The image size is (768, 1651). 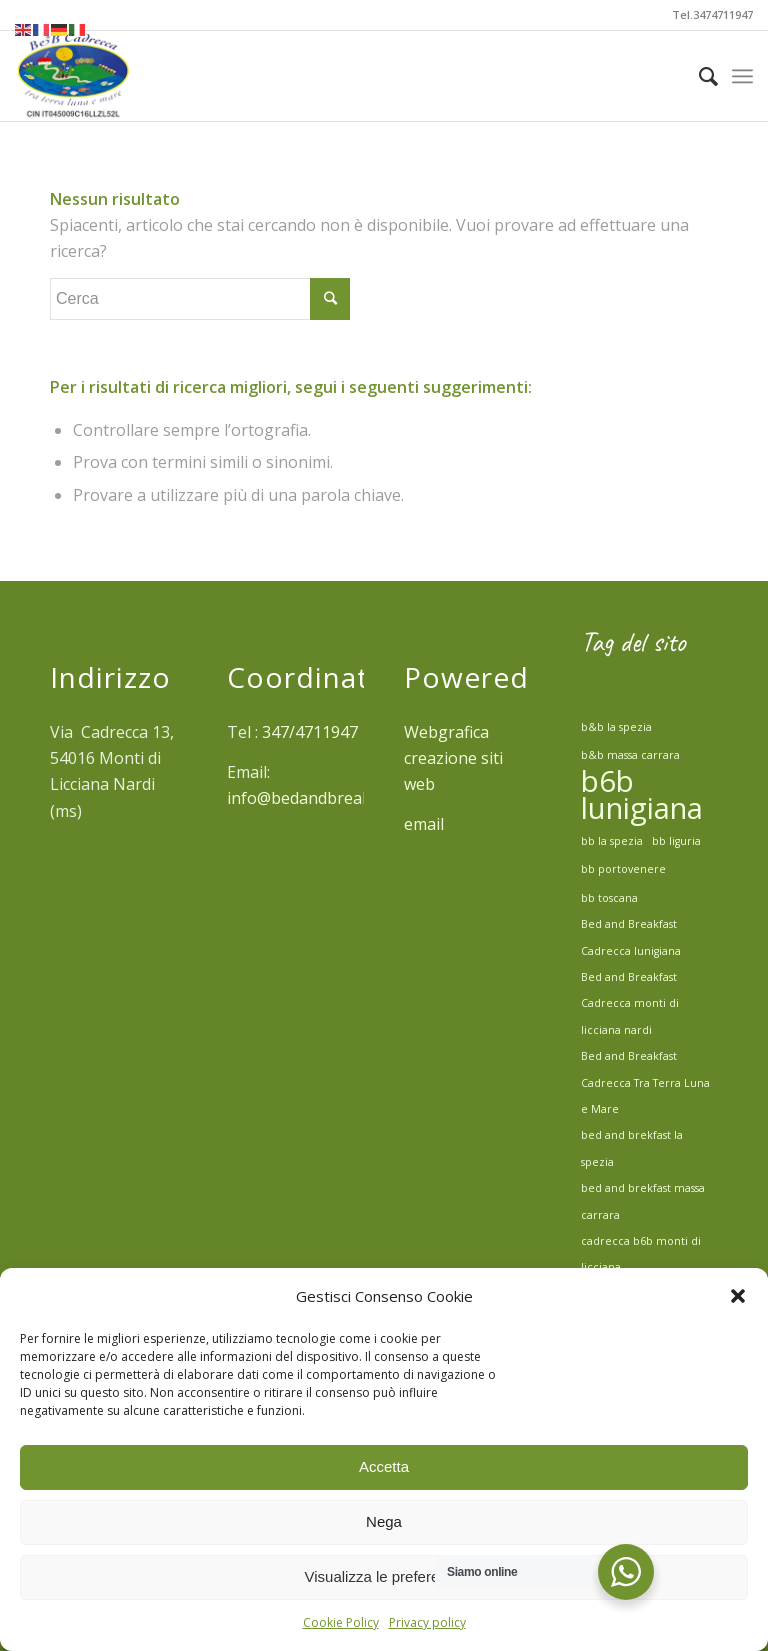 What do you see at coordinates (310, 732) in the screenshot?
I see `347/4711947` at bounding box center [310, 732].